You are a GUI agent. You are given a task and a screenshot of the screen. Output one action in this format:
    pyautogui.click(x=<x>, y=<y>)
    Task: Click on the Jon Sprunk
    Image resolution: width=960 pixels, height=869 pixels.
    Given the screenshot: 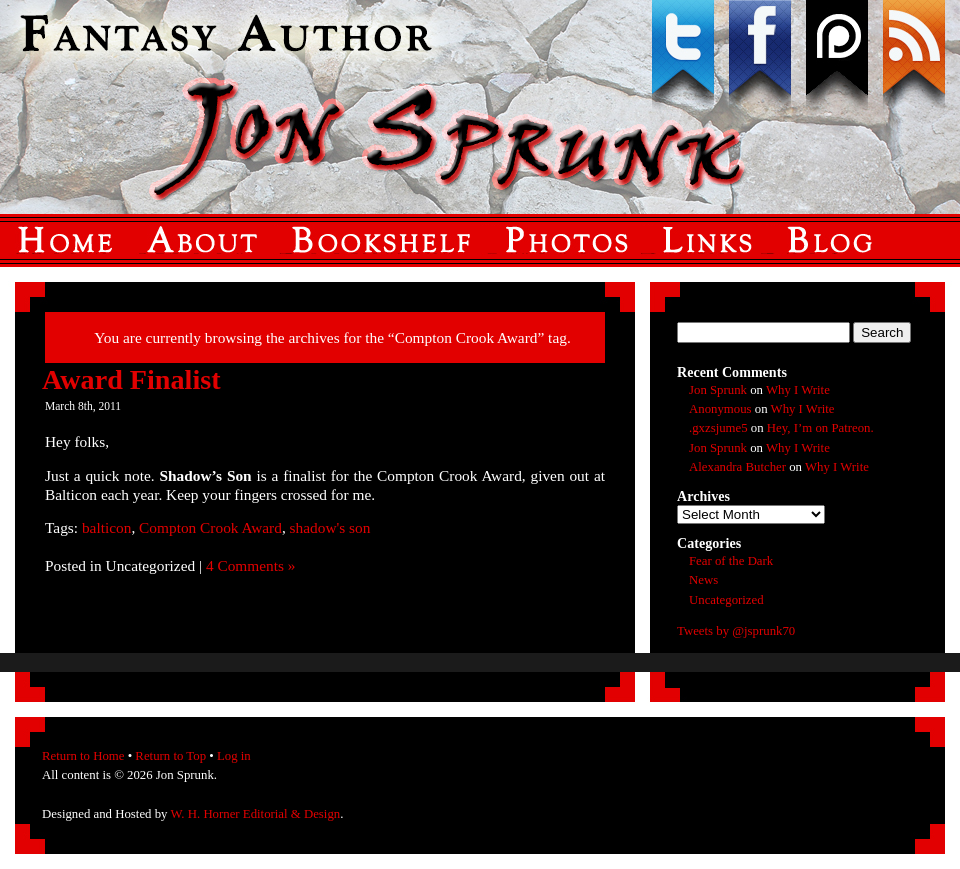 What is the action you would take?
    pyautogui.click(x=718, y=390)
    